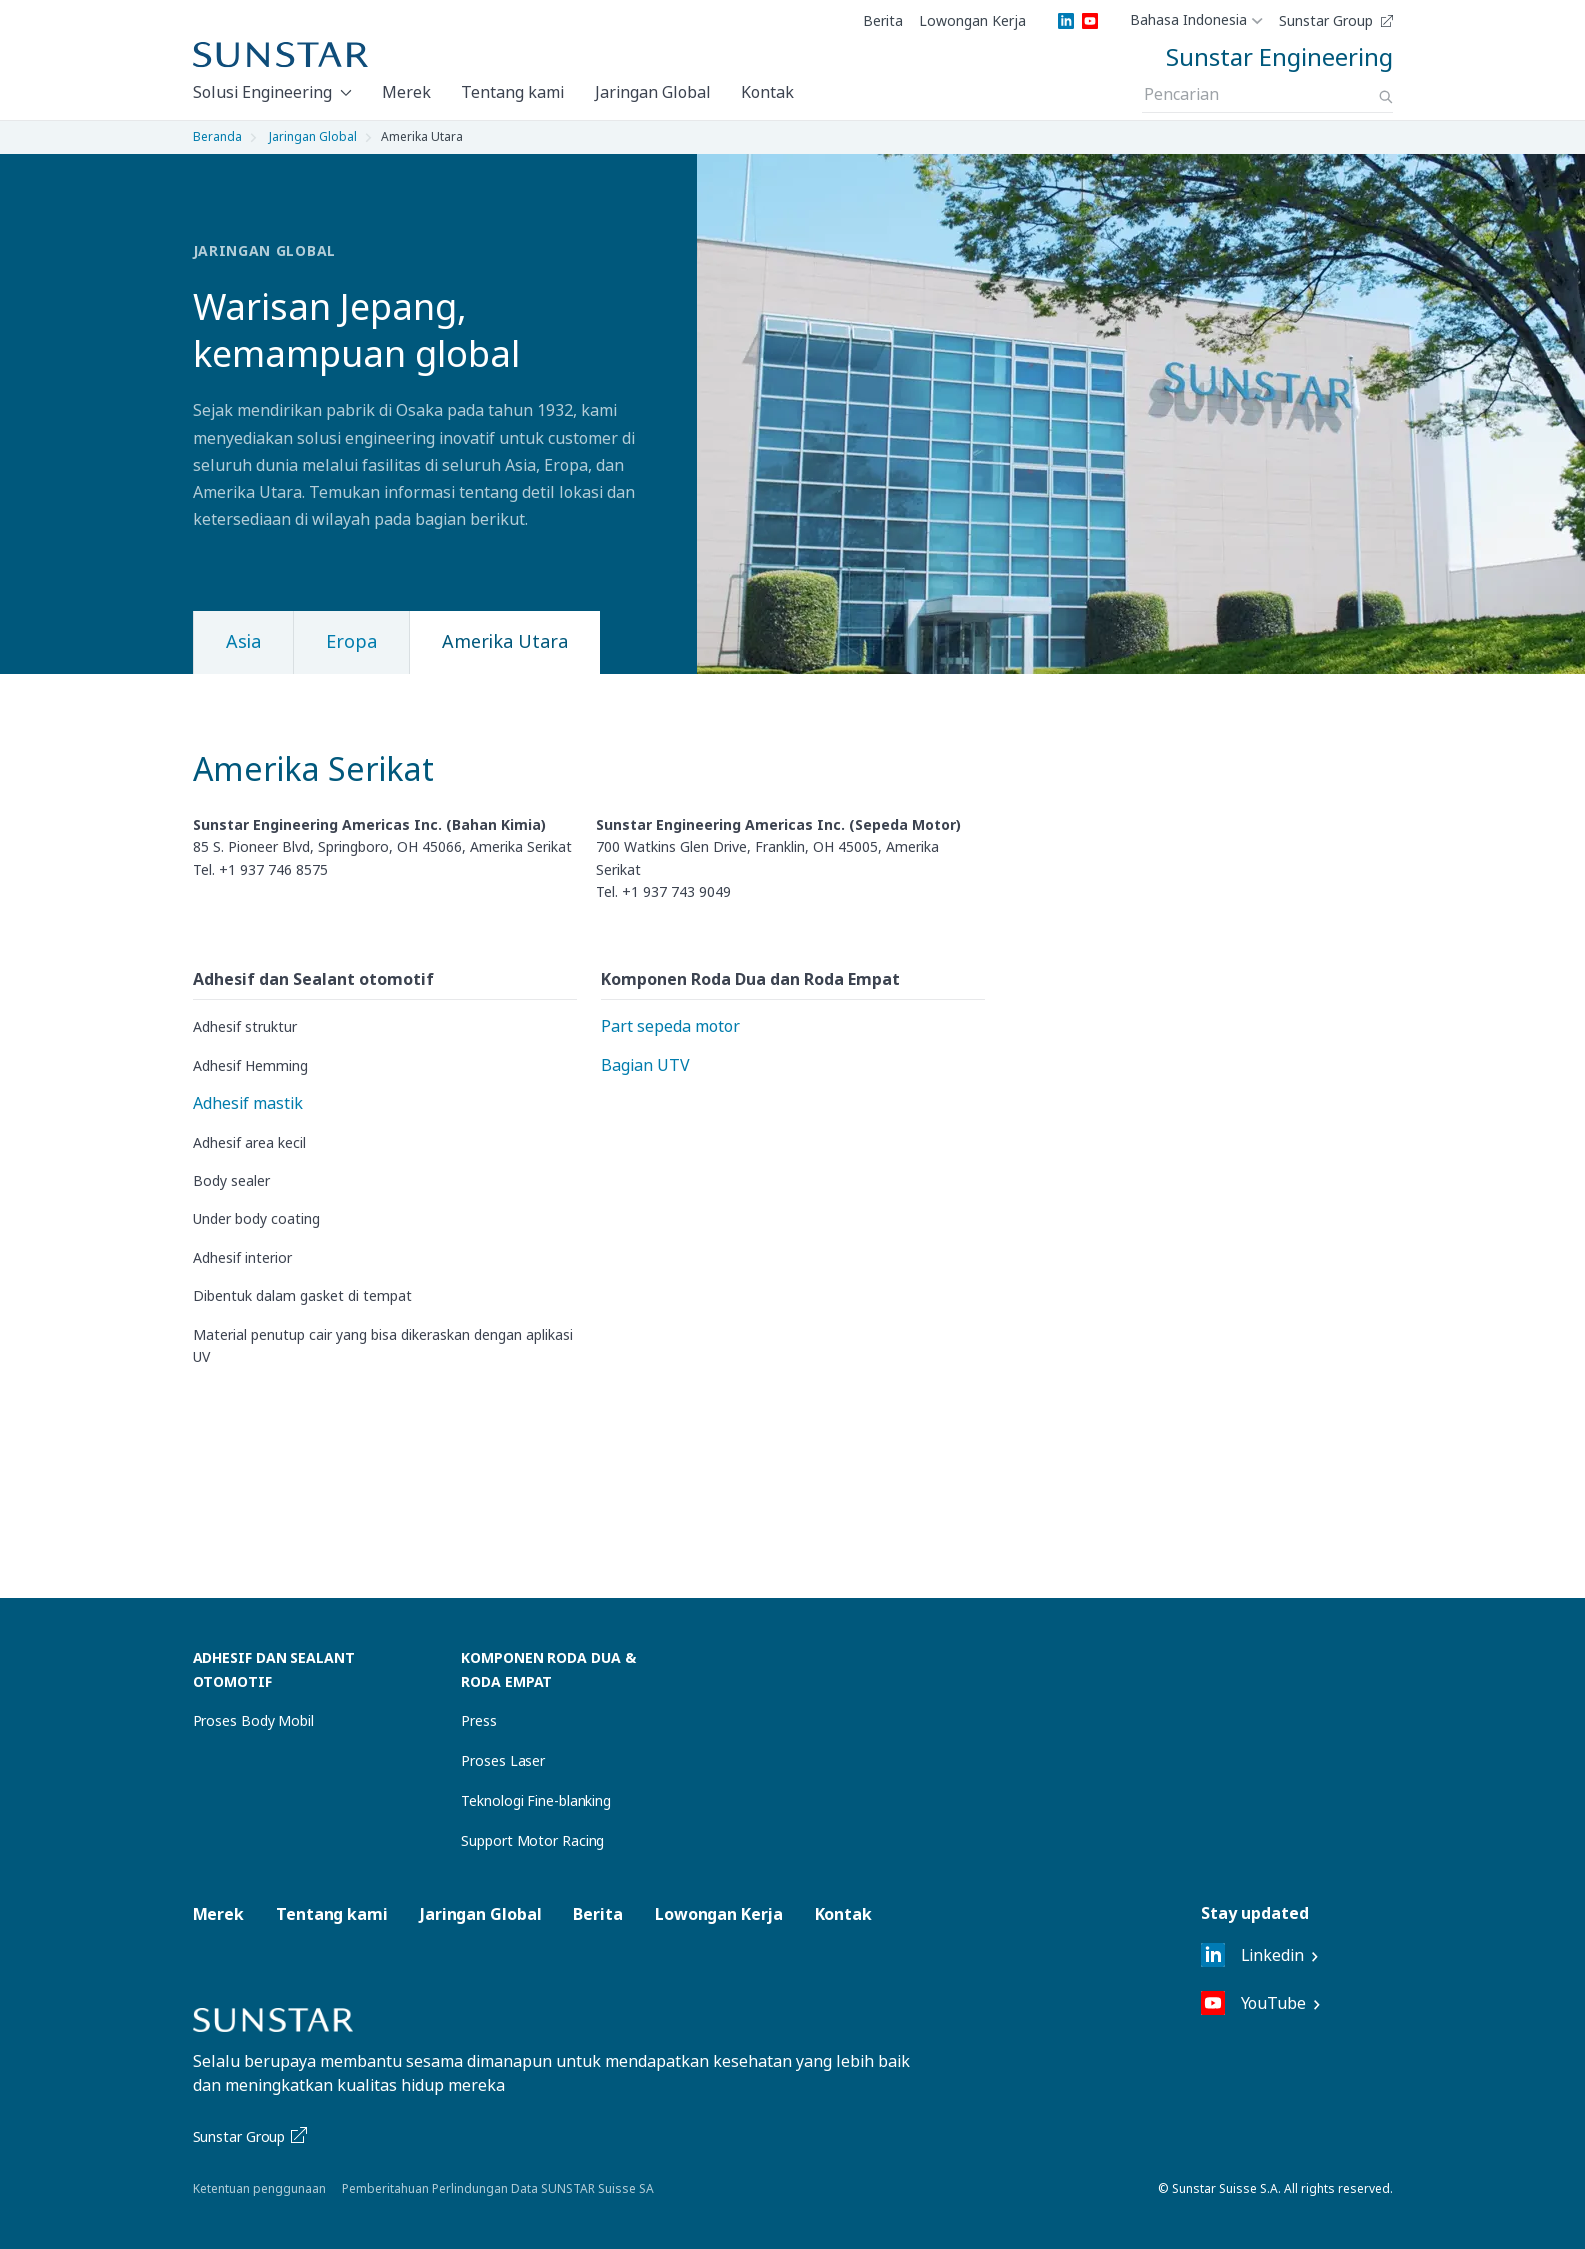 The image size is (1585, 2249). I want to click on Lowongan Kerja, so click(972, 21).